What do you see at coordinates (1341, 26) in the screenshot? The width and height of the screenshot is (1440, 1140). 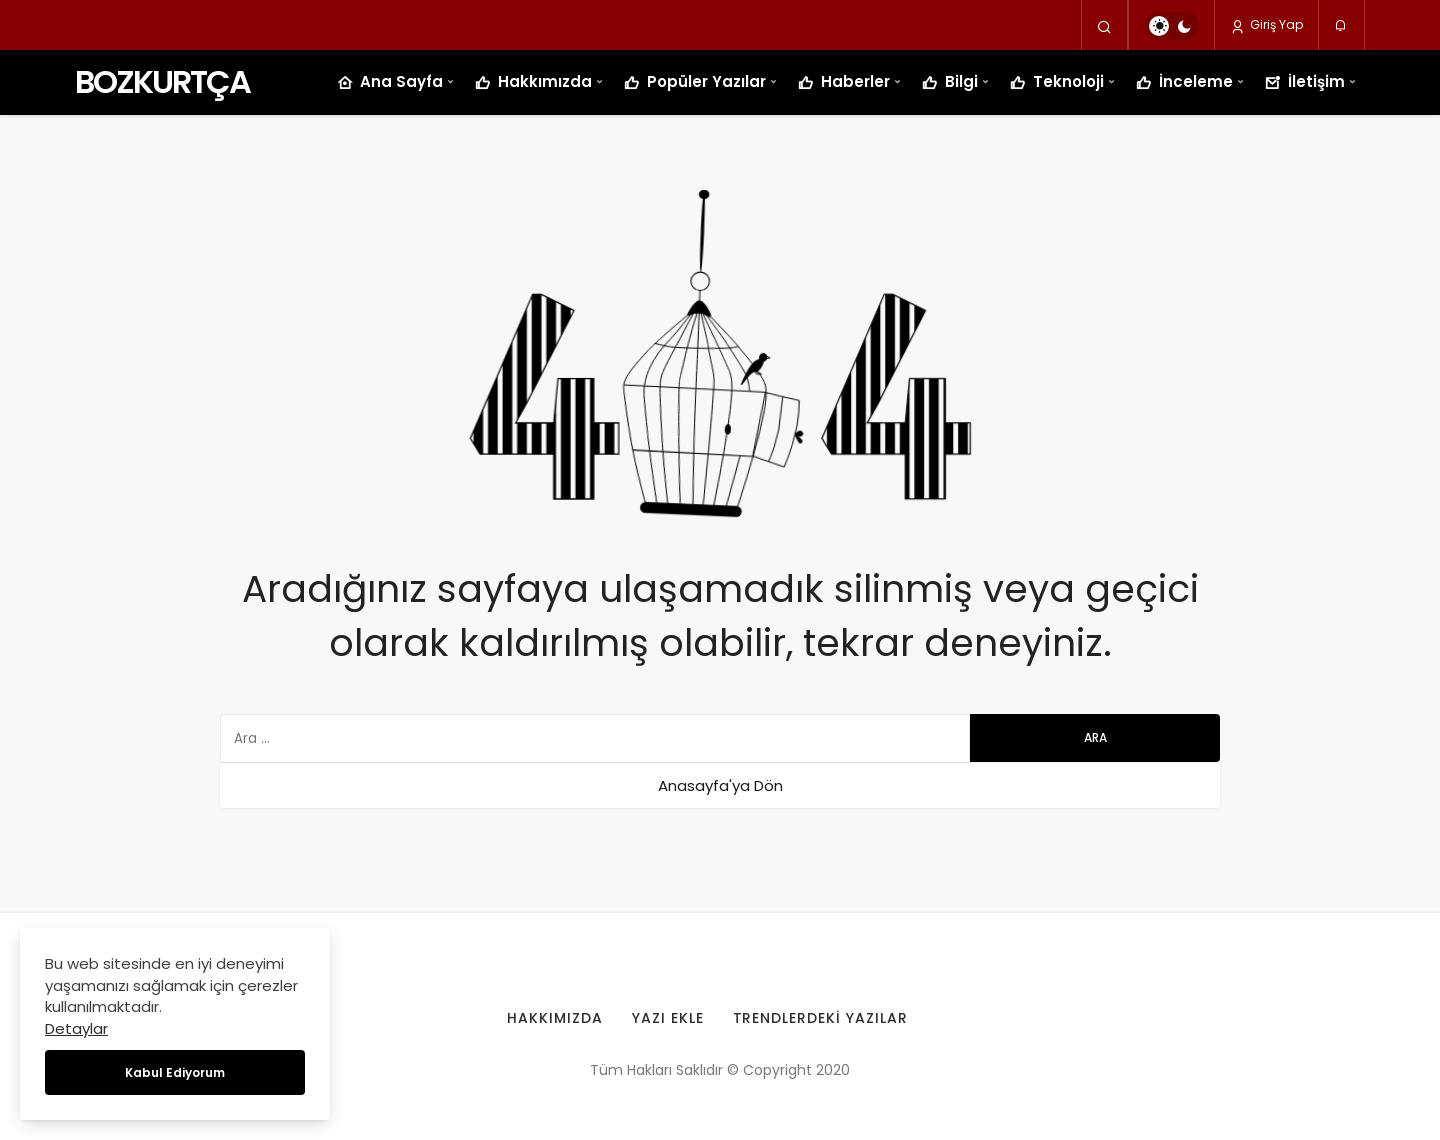 I see `[Bildirimler (0).]` at bounding box center [1341, 26].